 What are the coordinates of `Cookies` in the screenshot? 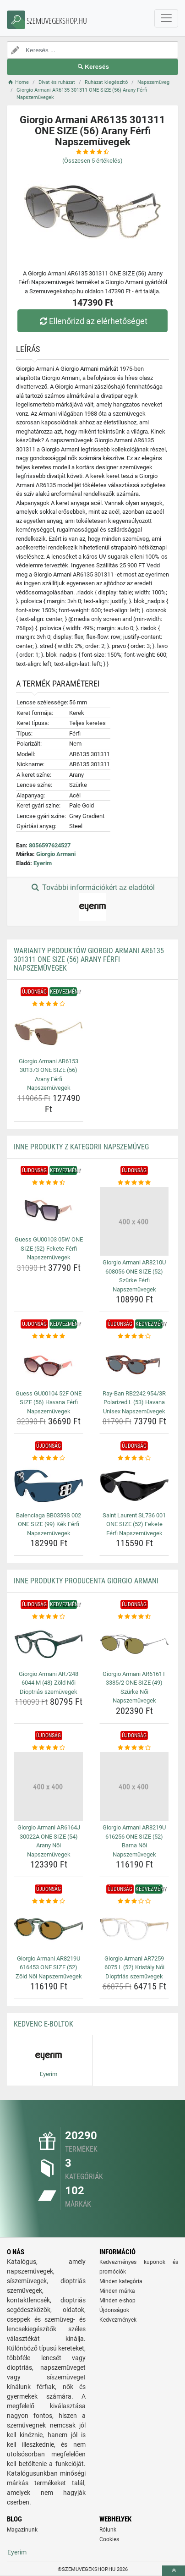 It's located at (109, 2539).